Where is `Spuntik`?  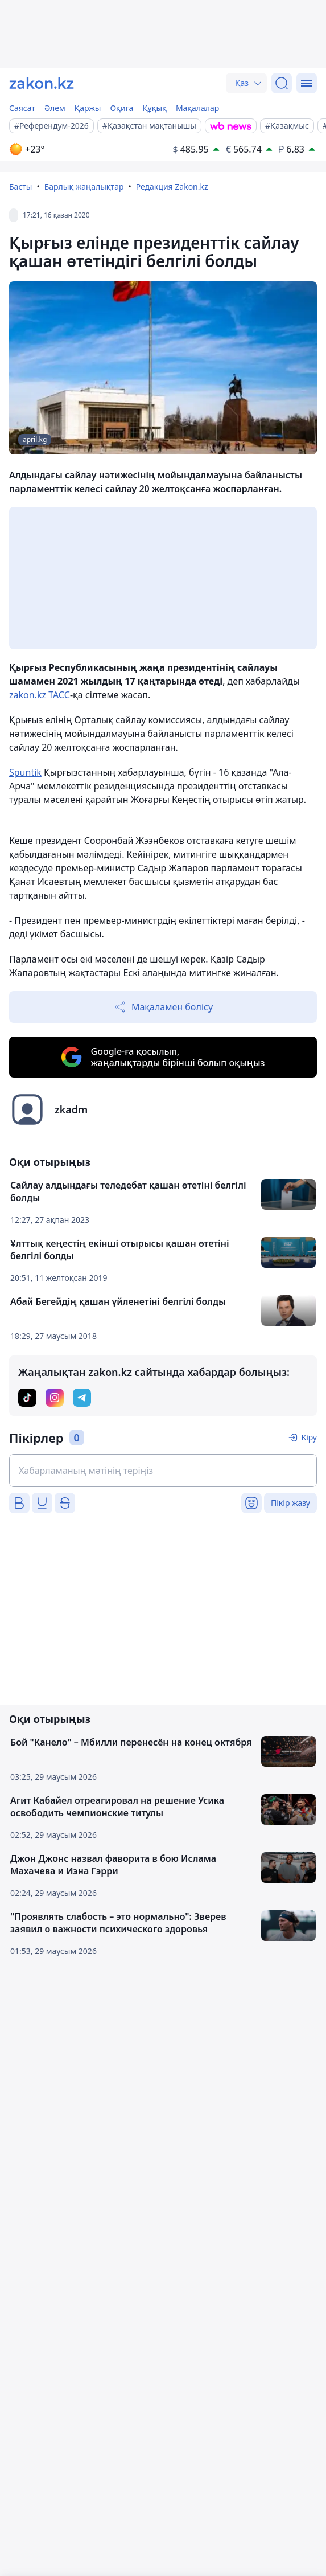
Spuntik is located at coordinates (25, 772).